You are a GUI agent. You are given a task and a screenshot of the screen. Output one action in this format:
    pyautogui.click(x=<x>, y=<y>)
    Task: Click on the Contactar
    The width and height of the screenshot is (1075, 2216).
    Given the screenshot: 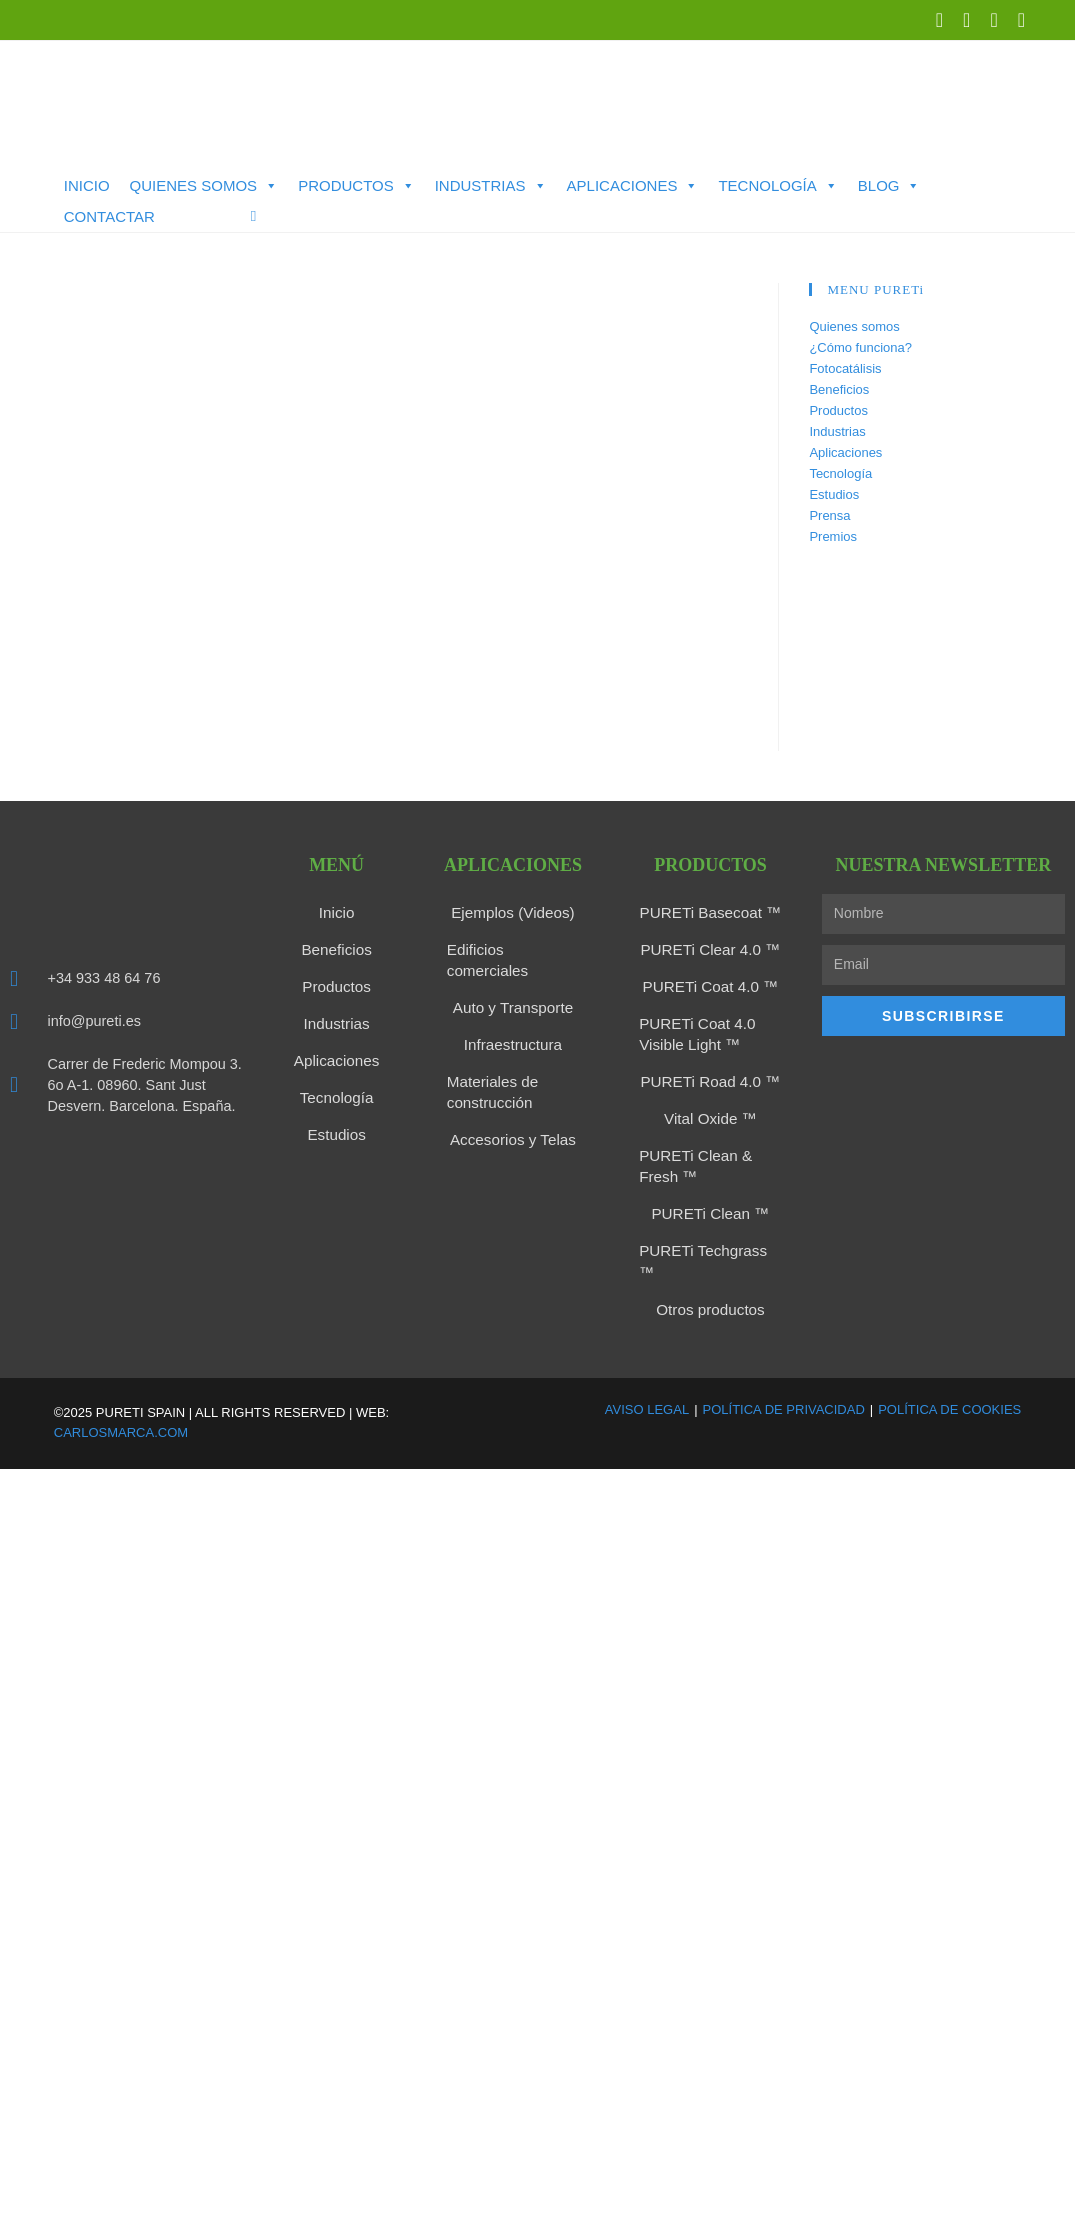 What is the action you would take?
    pyautogui.click(x=109, y=216)
    